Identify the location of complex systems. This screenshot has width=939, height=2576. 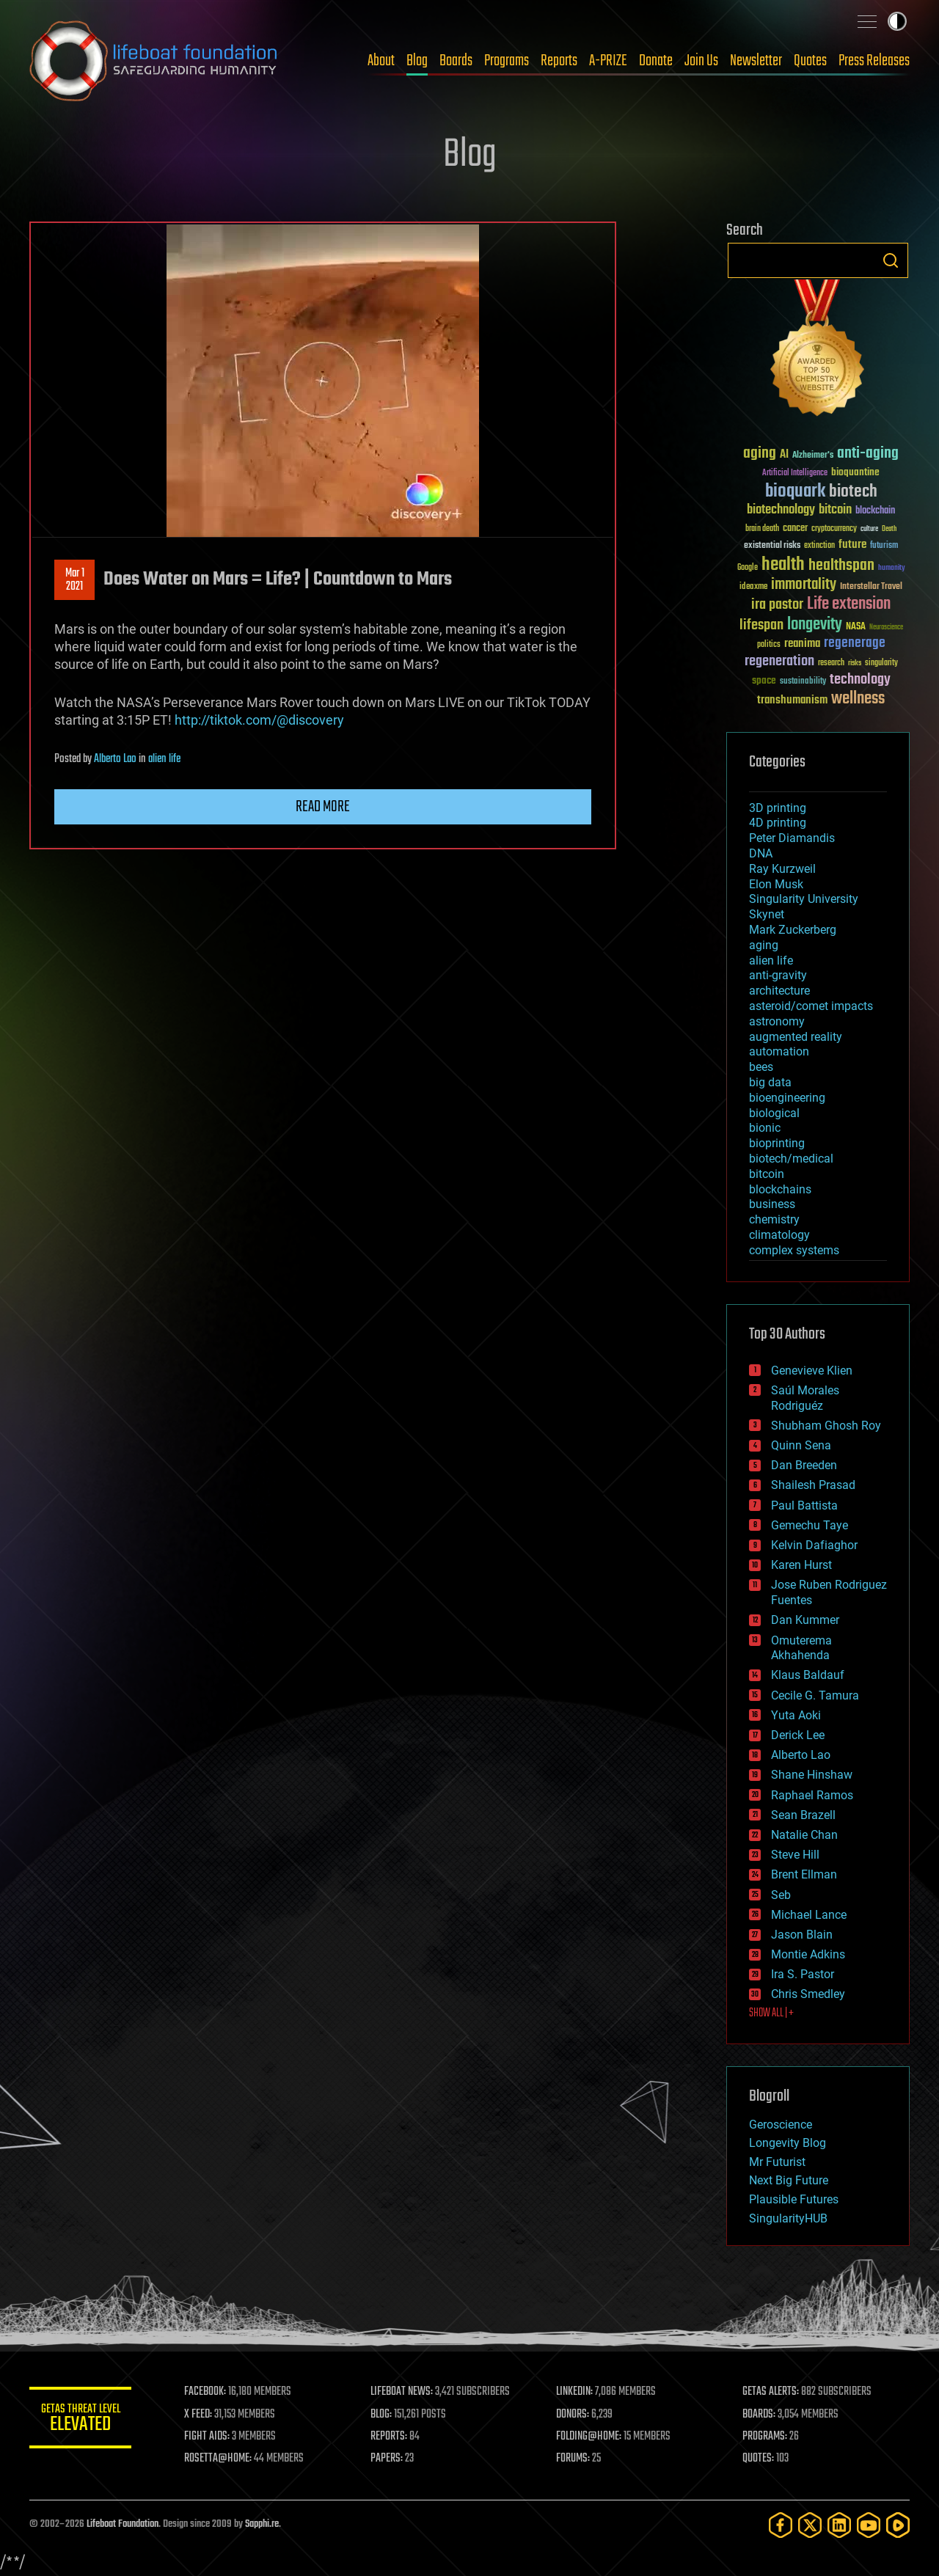
(794, 1250).